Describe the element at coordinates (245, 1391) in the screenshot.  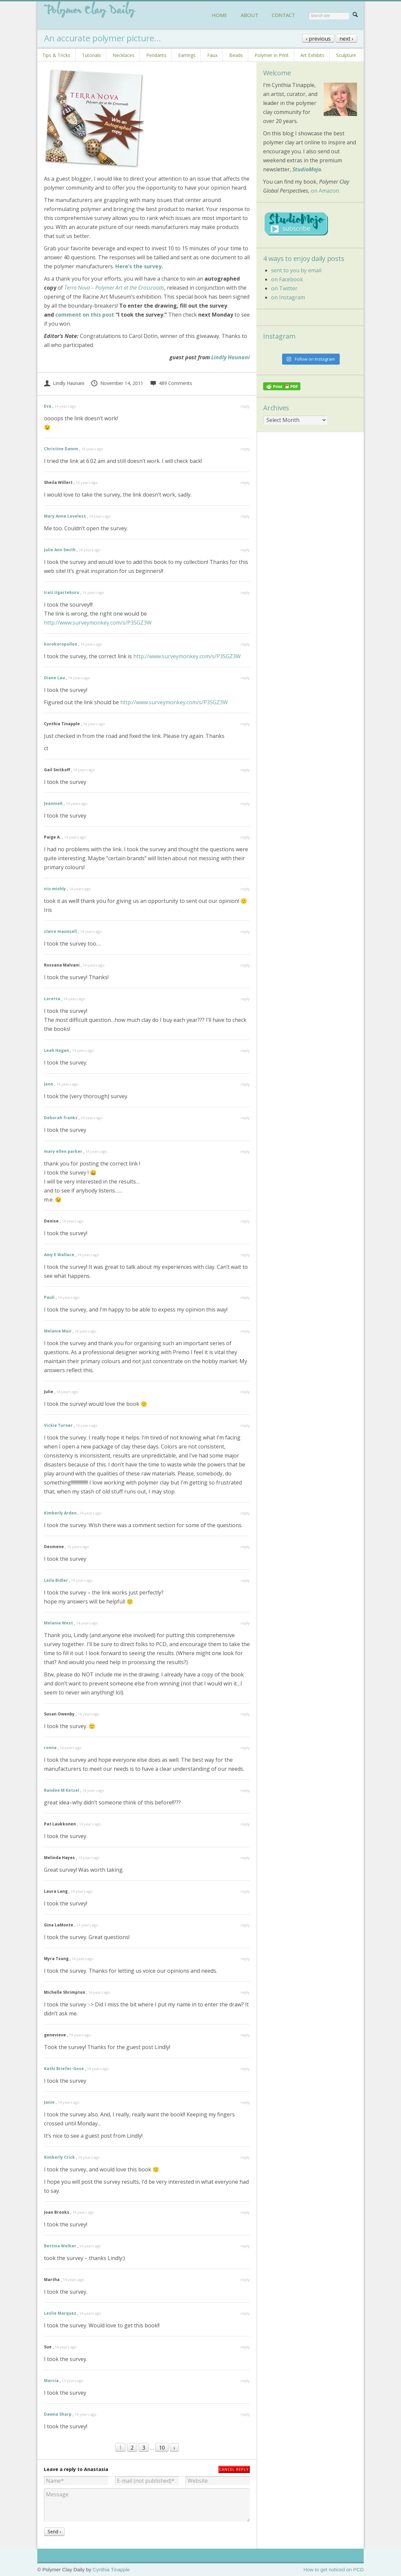
I see `reply [Reply to Julie]` at that location.